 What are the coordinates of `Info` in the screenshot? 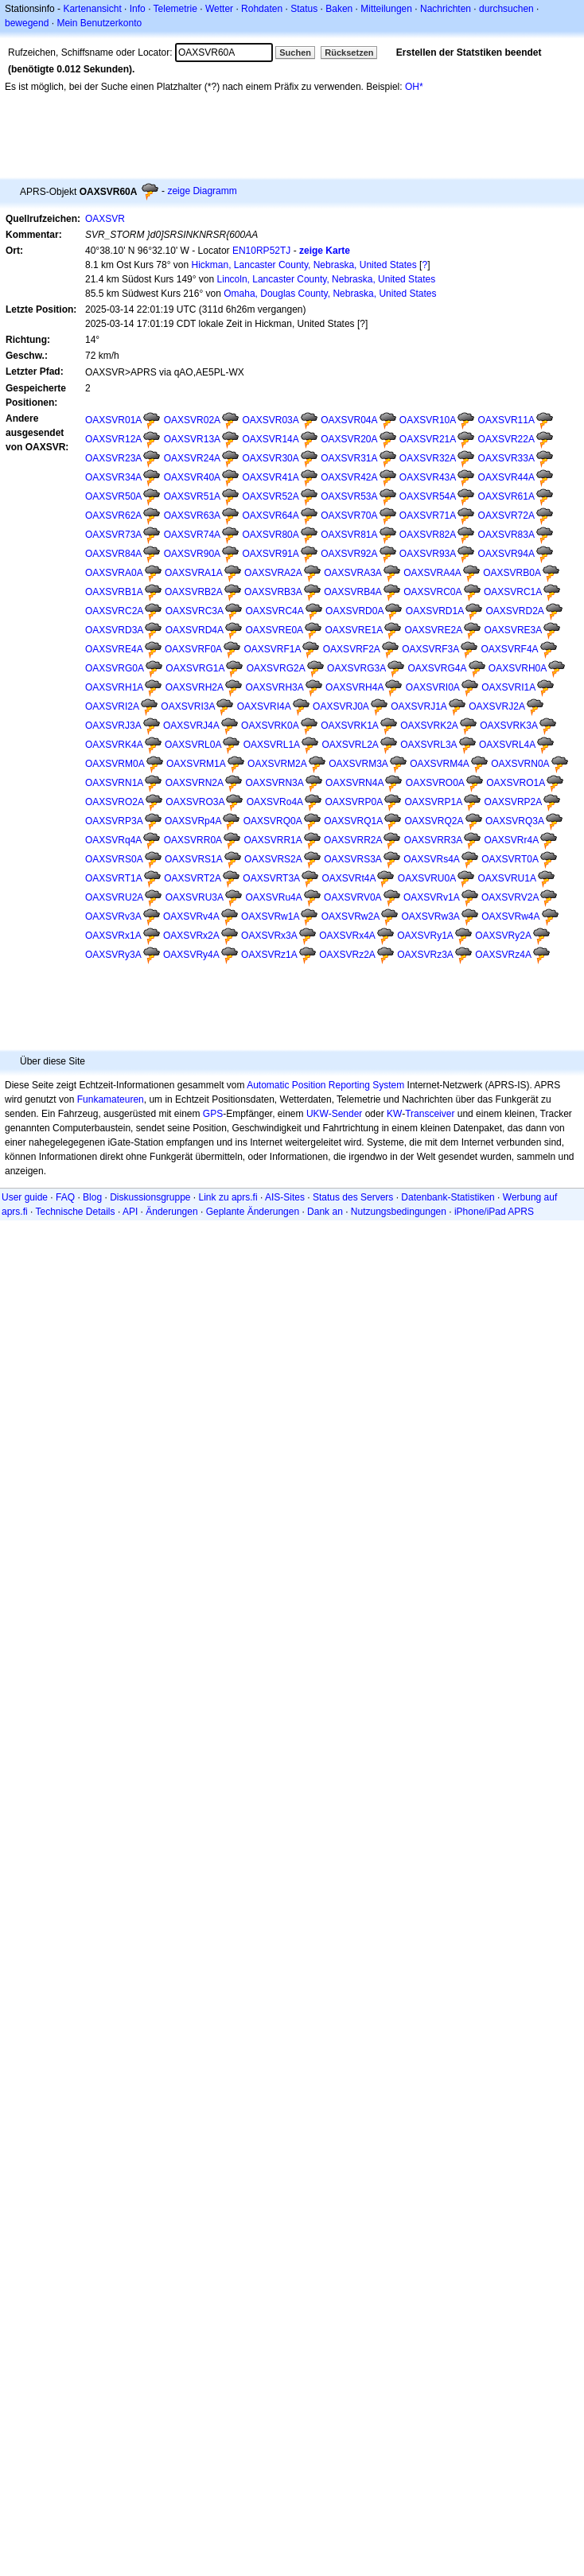 It's located at (138, 8).